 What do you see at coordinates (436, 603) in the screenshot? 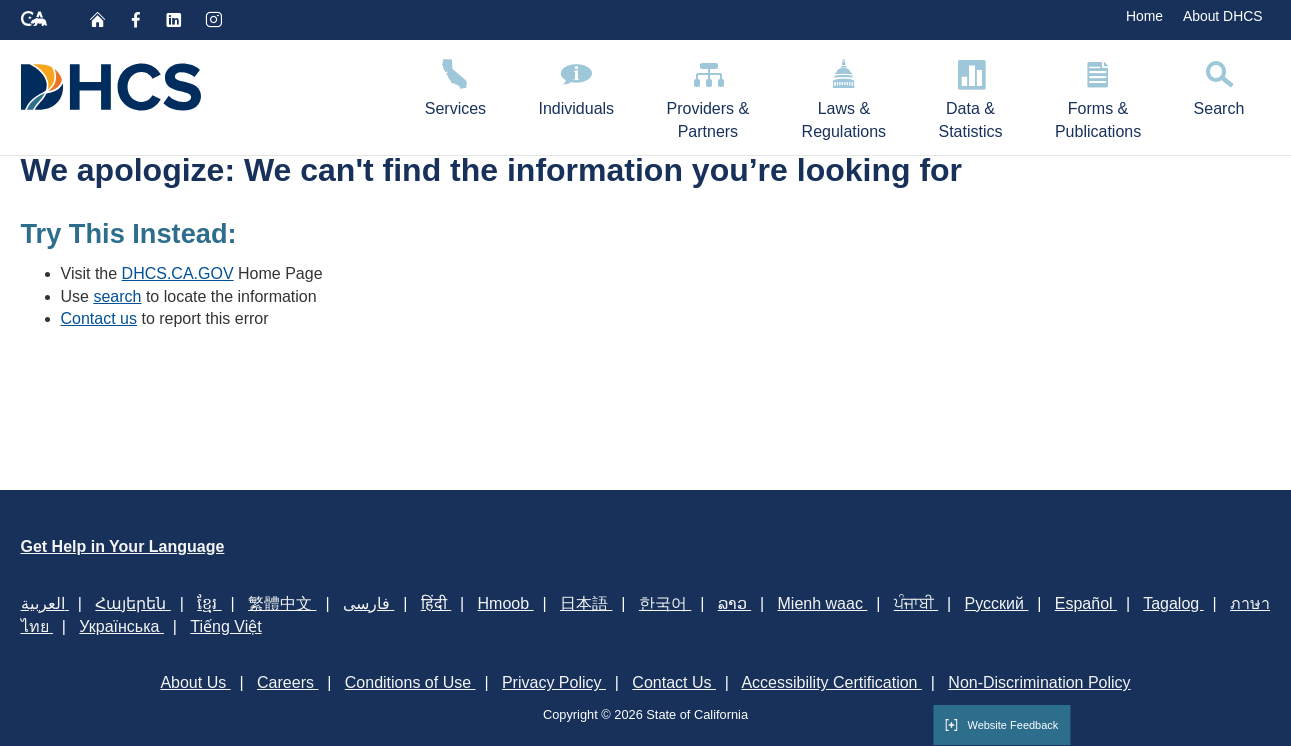
I see `हिंदी` at bounding box center [436, 603].